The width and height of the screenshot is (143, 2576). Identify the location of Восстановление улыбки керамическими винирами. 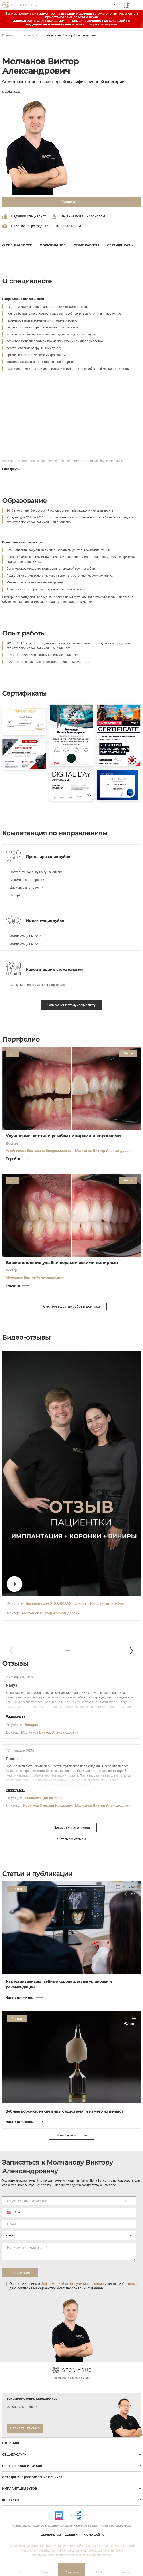
(62, 1262).